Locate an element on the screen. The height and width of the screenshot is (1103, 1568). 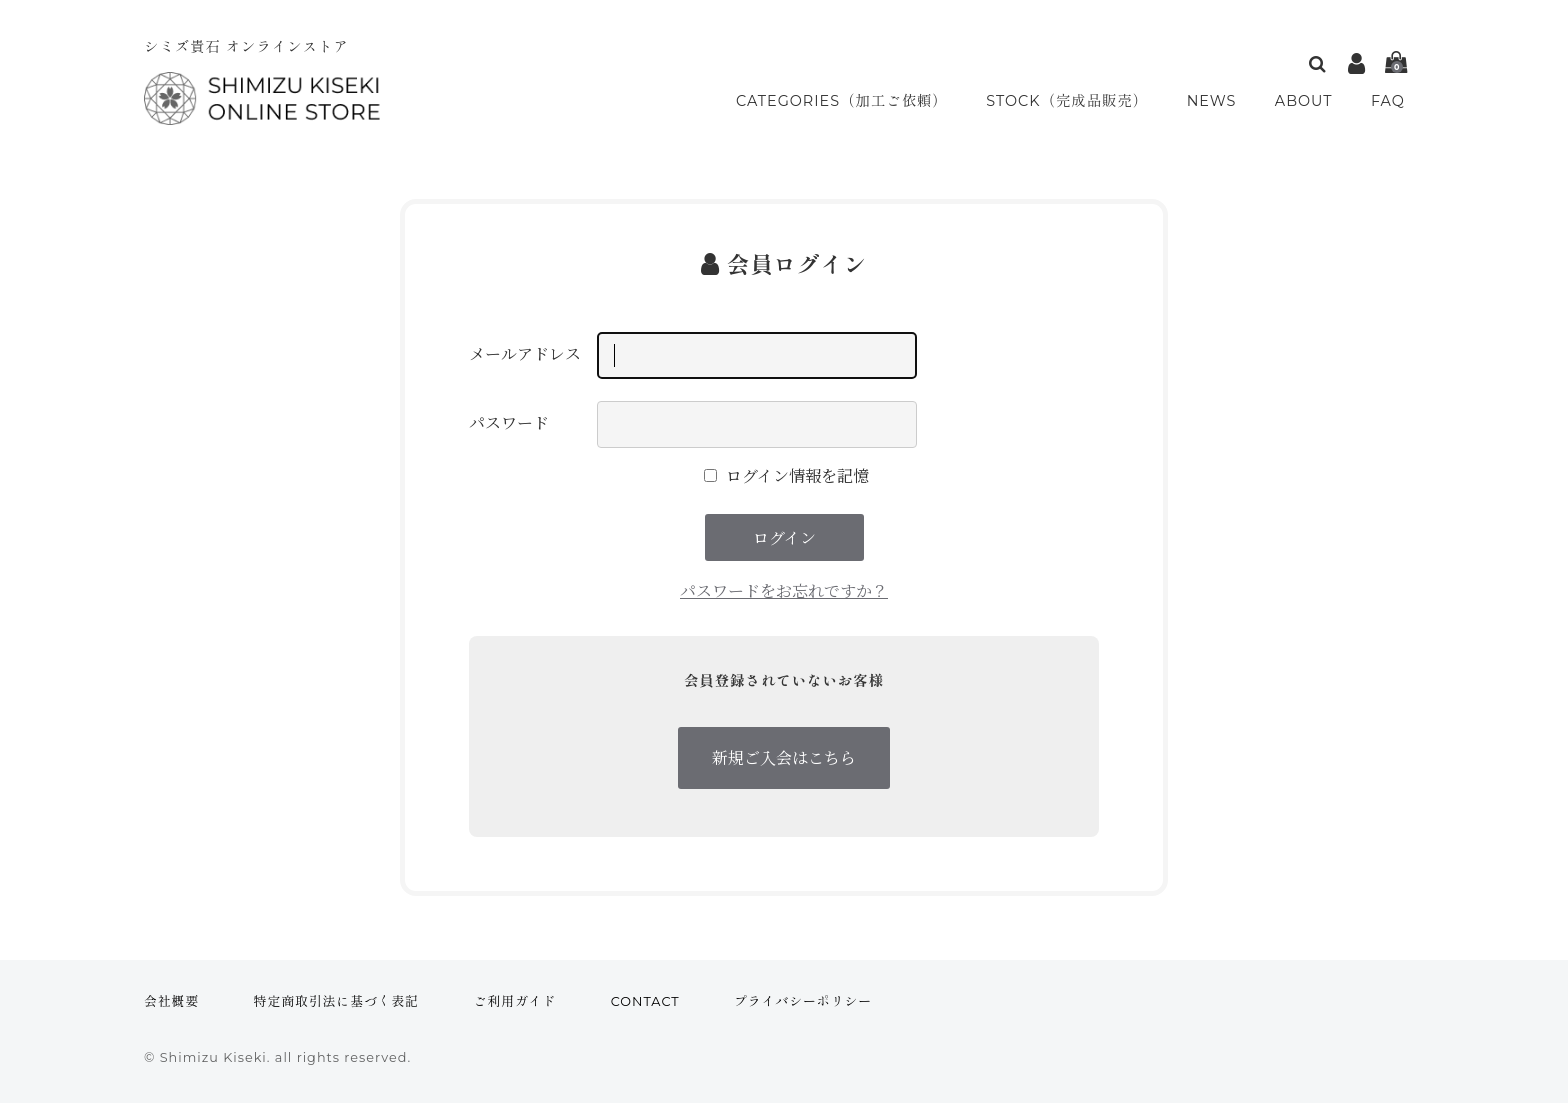
ABOUT is located at coordinates (1308, 101).